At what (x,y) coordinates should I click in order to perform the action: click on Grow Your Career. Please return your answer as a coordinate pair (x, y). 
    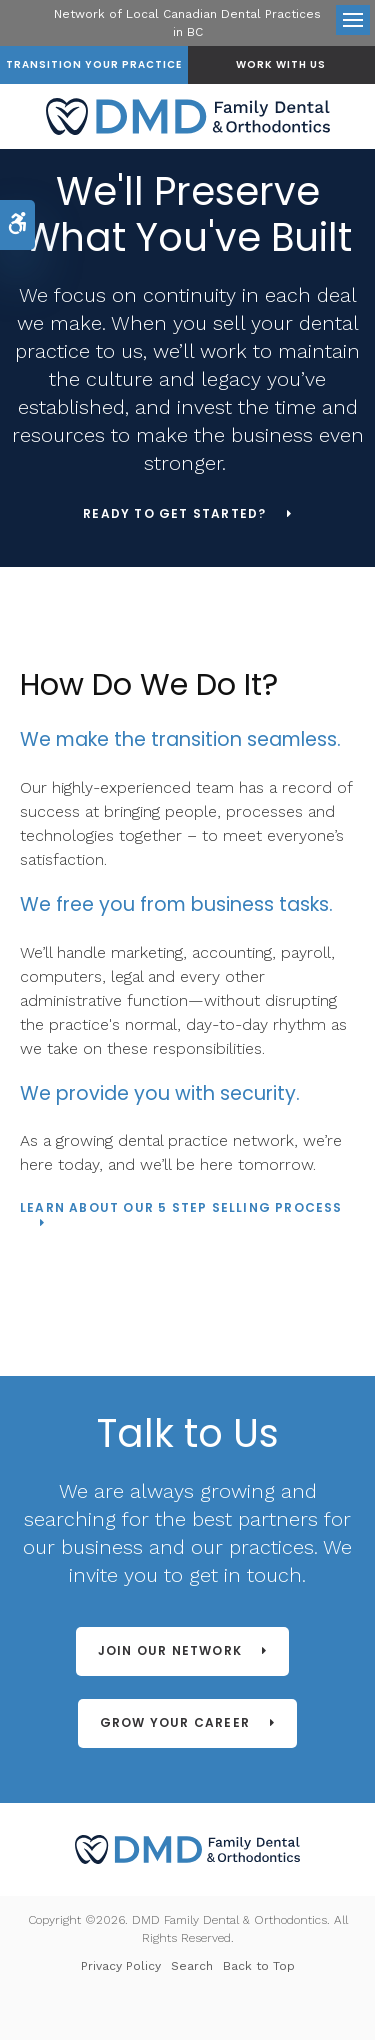
    Looking at the image, I should click on (175, 1722).